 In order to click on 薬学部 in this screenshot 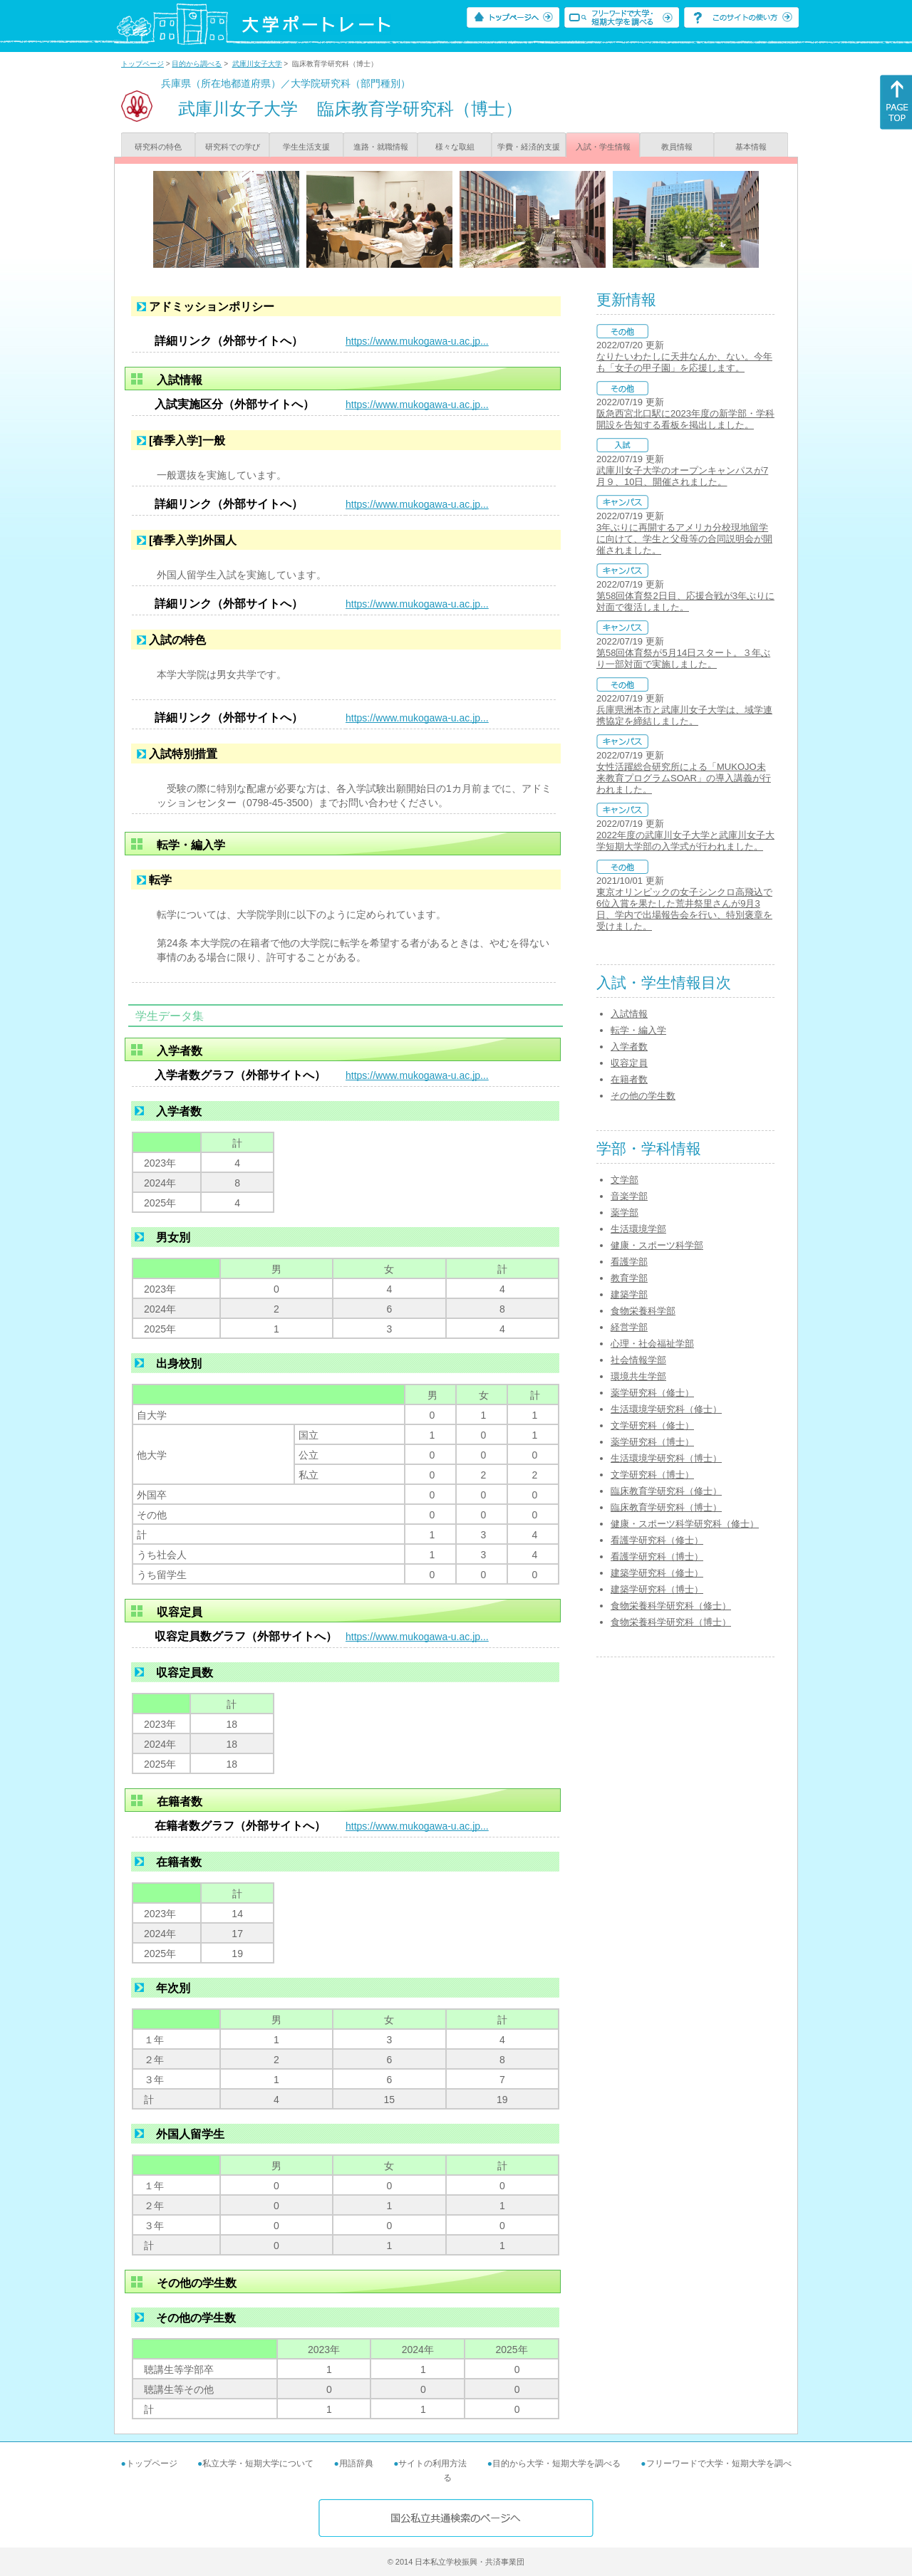, I will do `click(624, 1212)`.